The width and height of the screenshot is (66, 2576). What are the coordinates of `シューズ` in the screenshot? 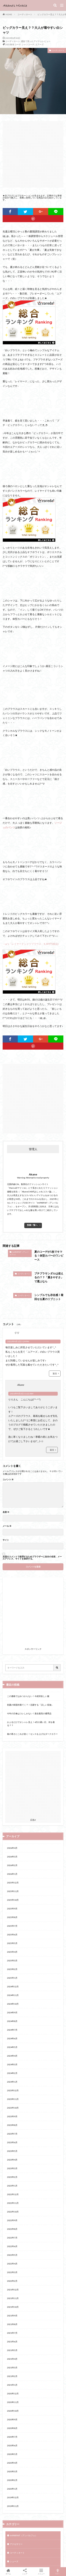 It's located at (14, 2561).